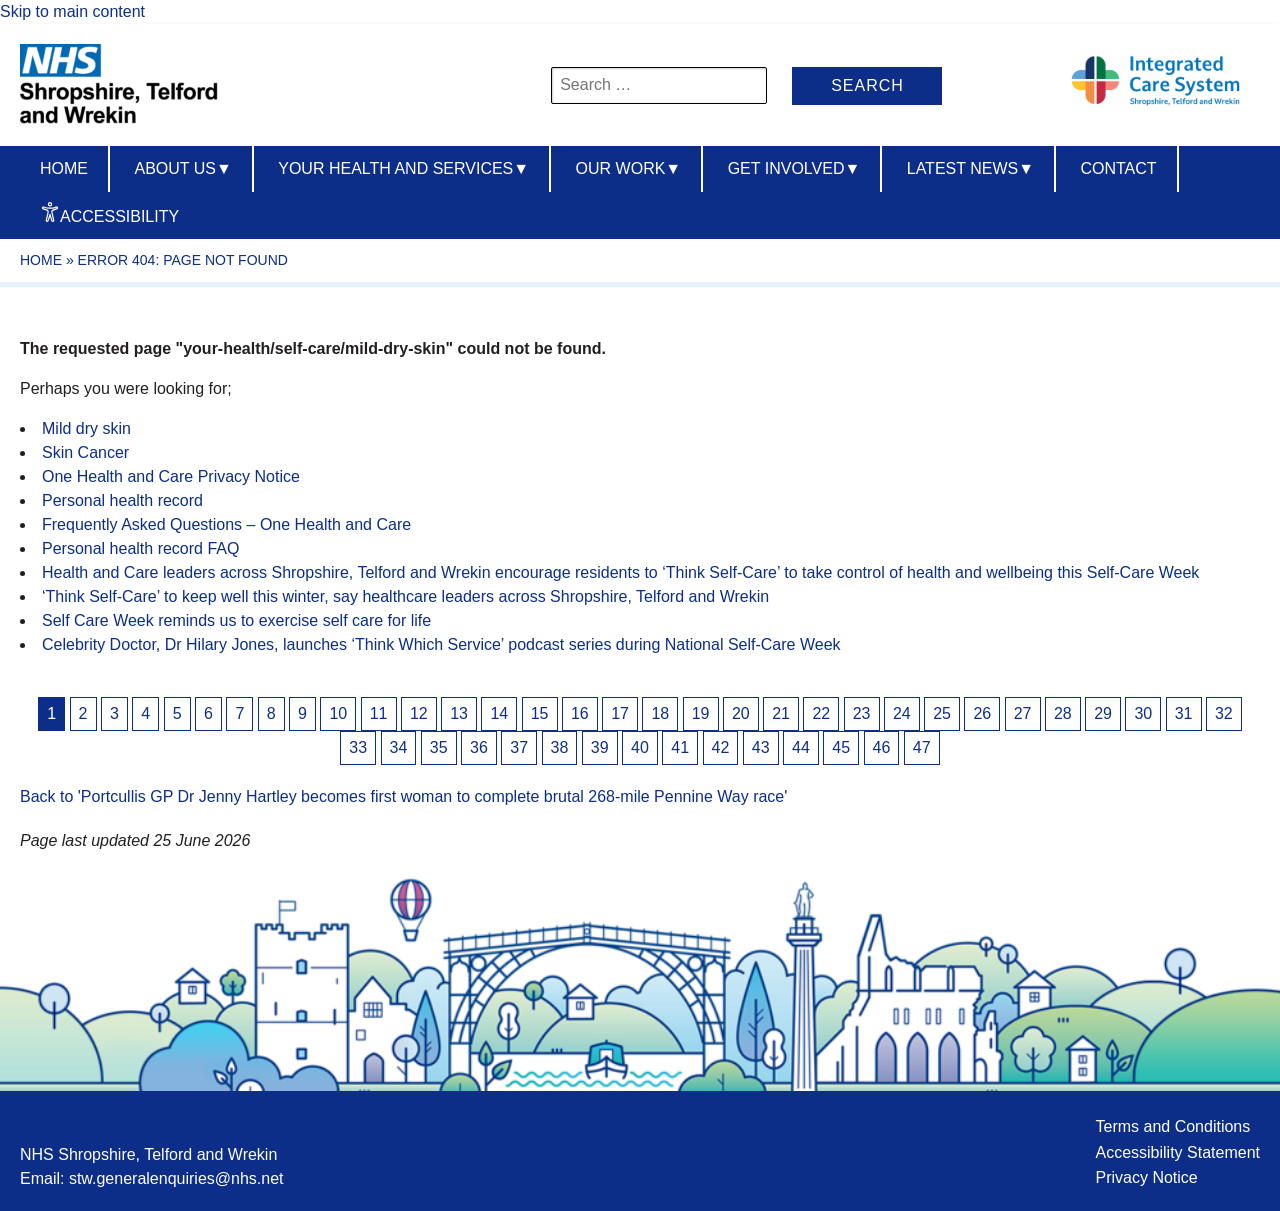 The width and height of the screenshot is (1280, 1211). What do you see at coordinates (794, 168) in the screenshot?
I see `Get Involved` at bounding box center [794, 168].